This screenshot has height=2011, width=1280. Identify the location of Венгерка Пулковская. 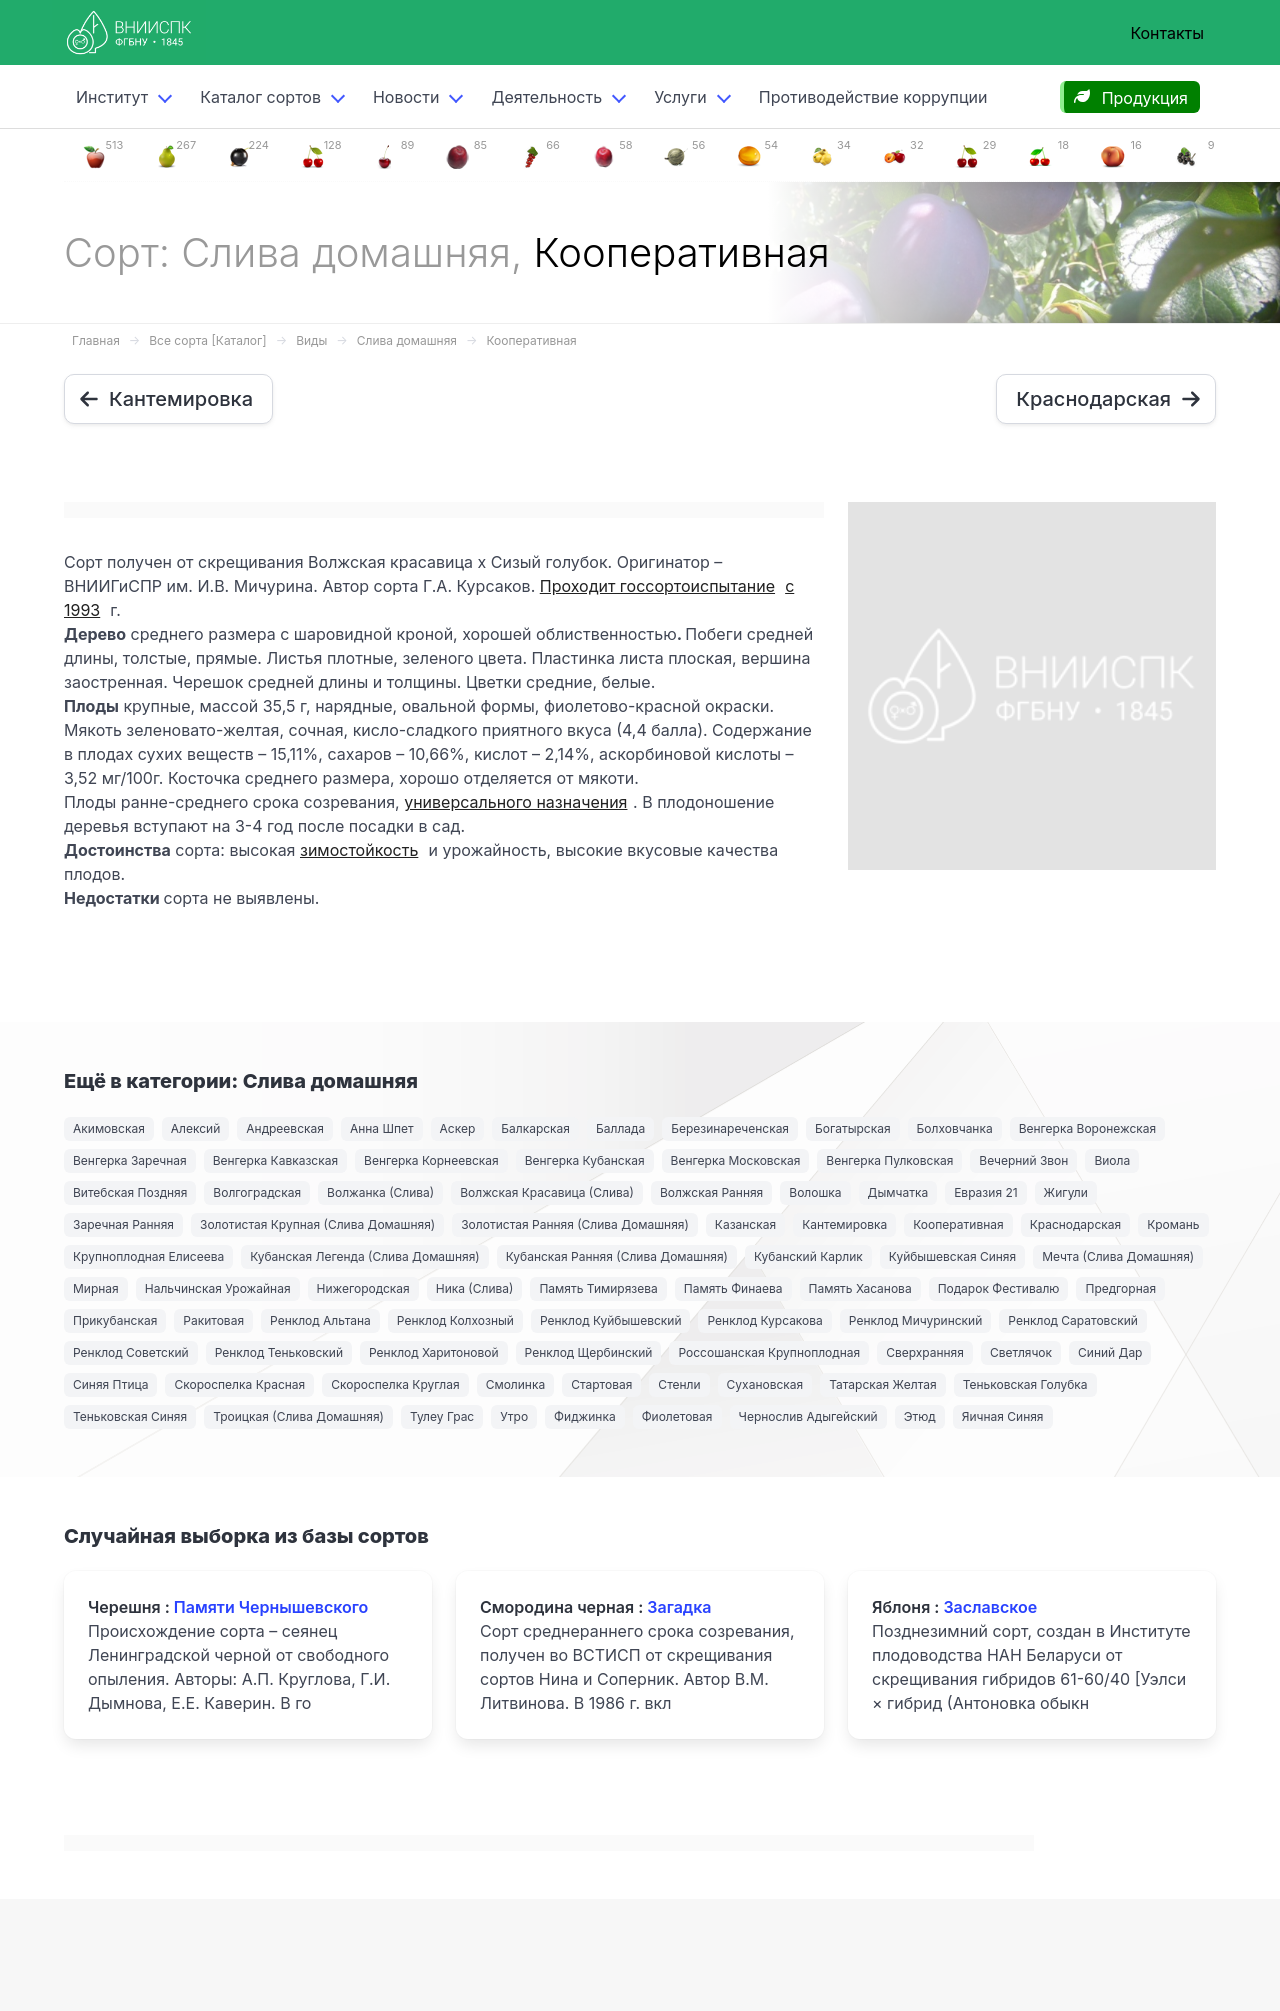
(889, 1160).